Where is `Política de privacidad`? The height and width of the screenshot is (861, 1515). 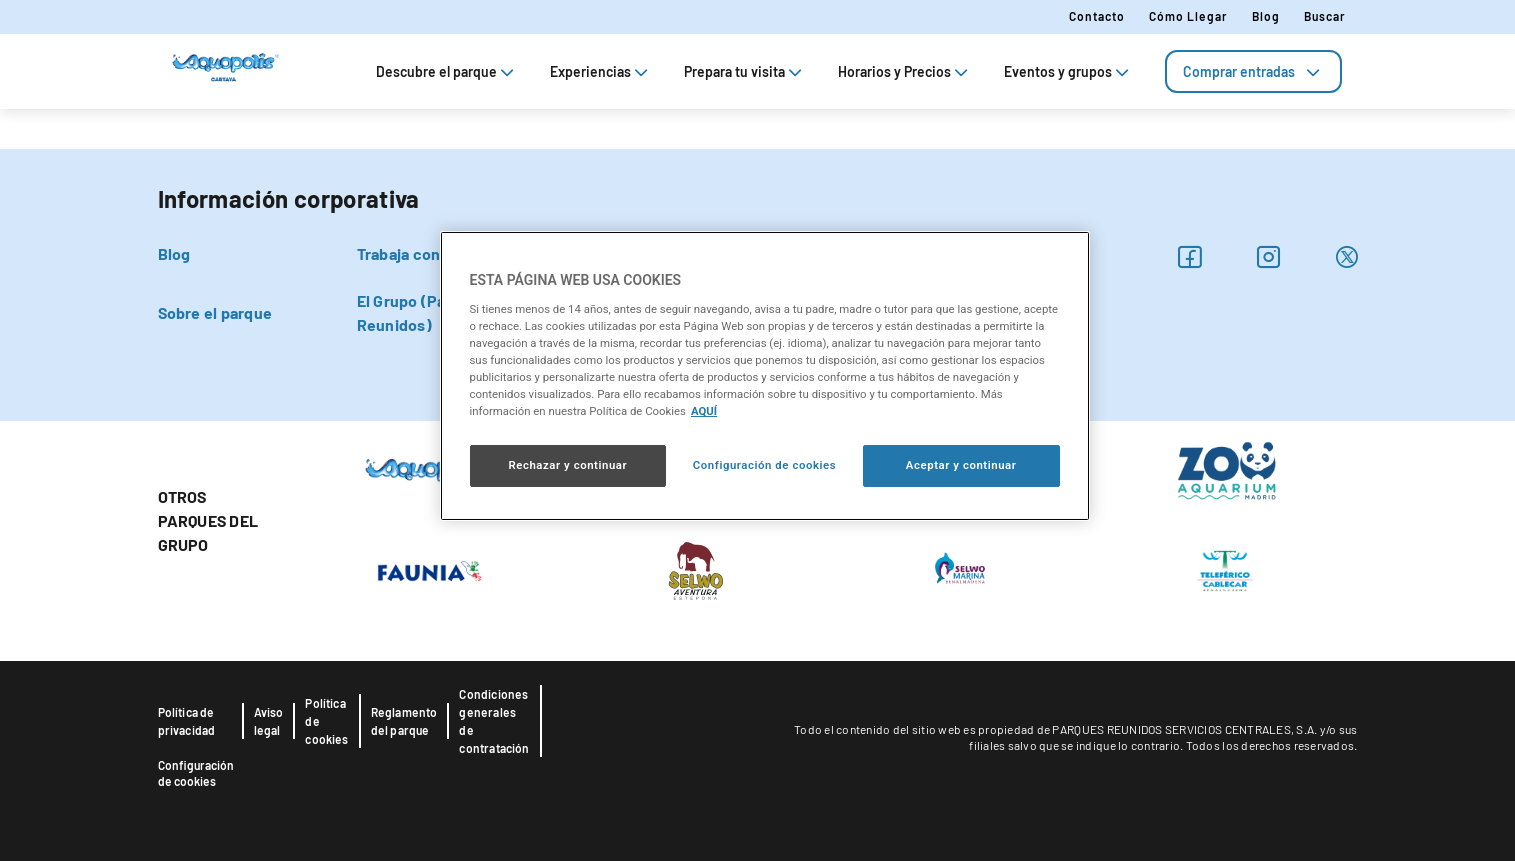 Política de privacidad is located at coordinates (187, 721).